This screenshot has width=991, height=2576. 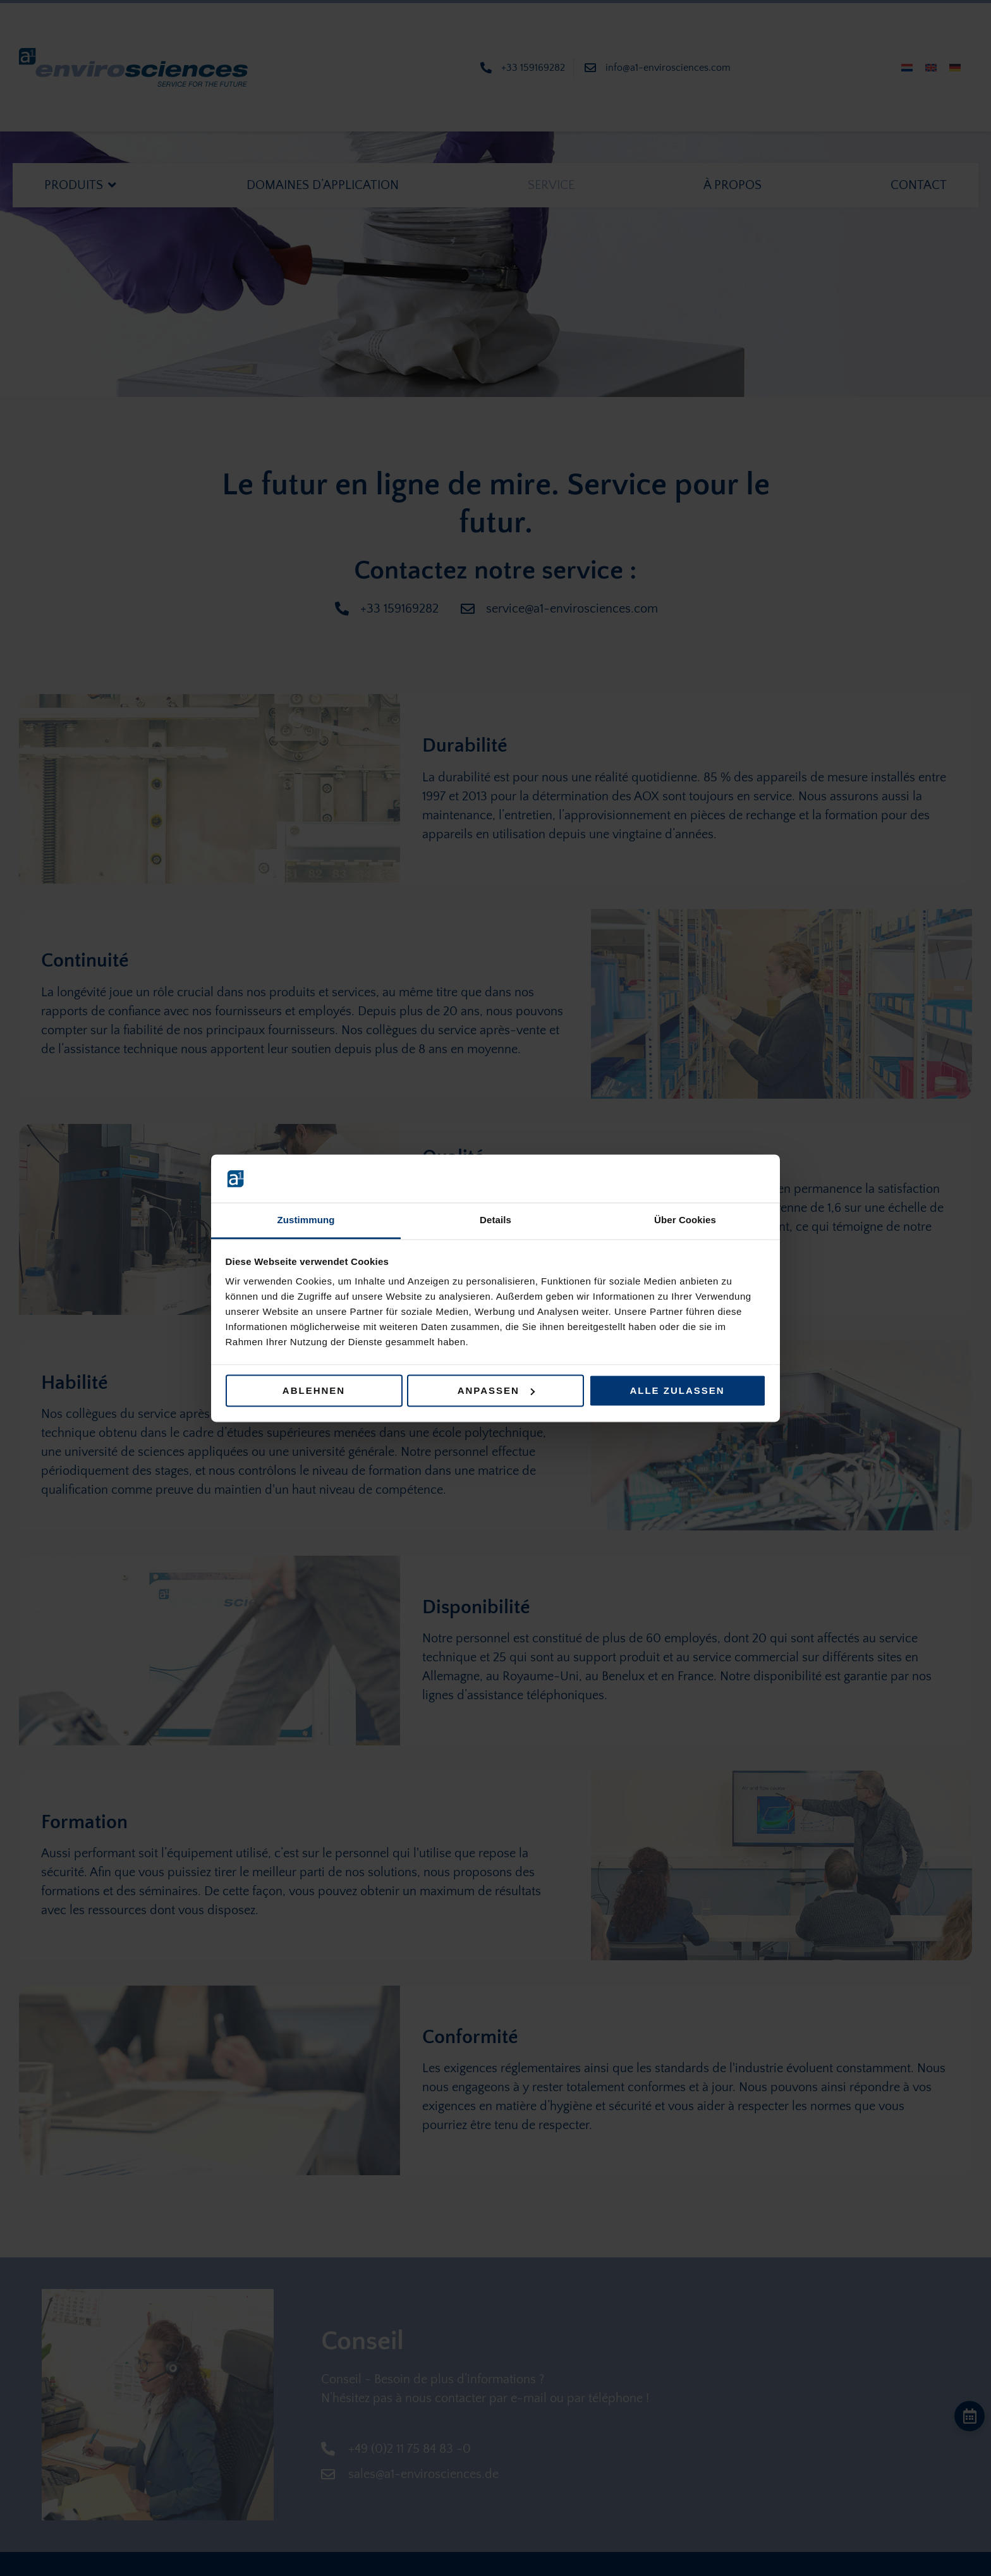 I want to click on Zustimmung [tab], so click(x=306, y=1220).